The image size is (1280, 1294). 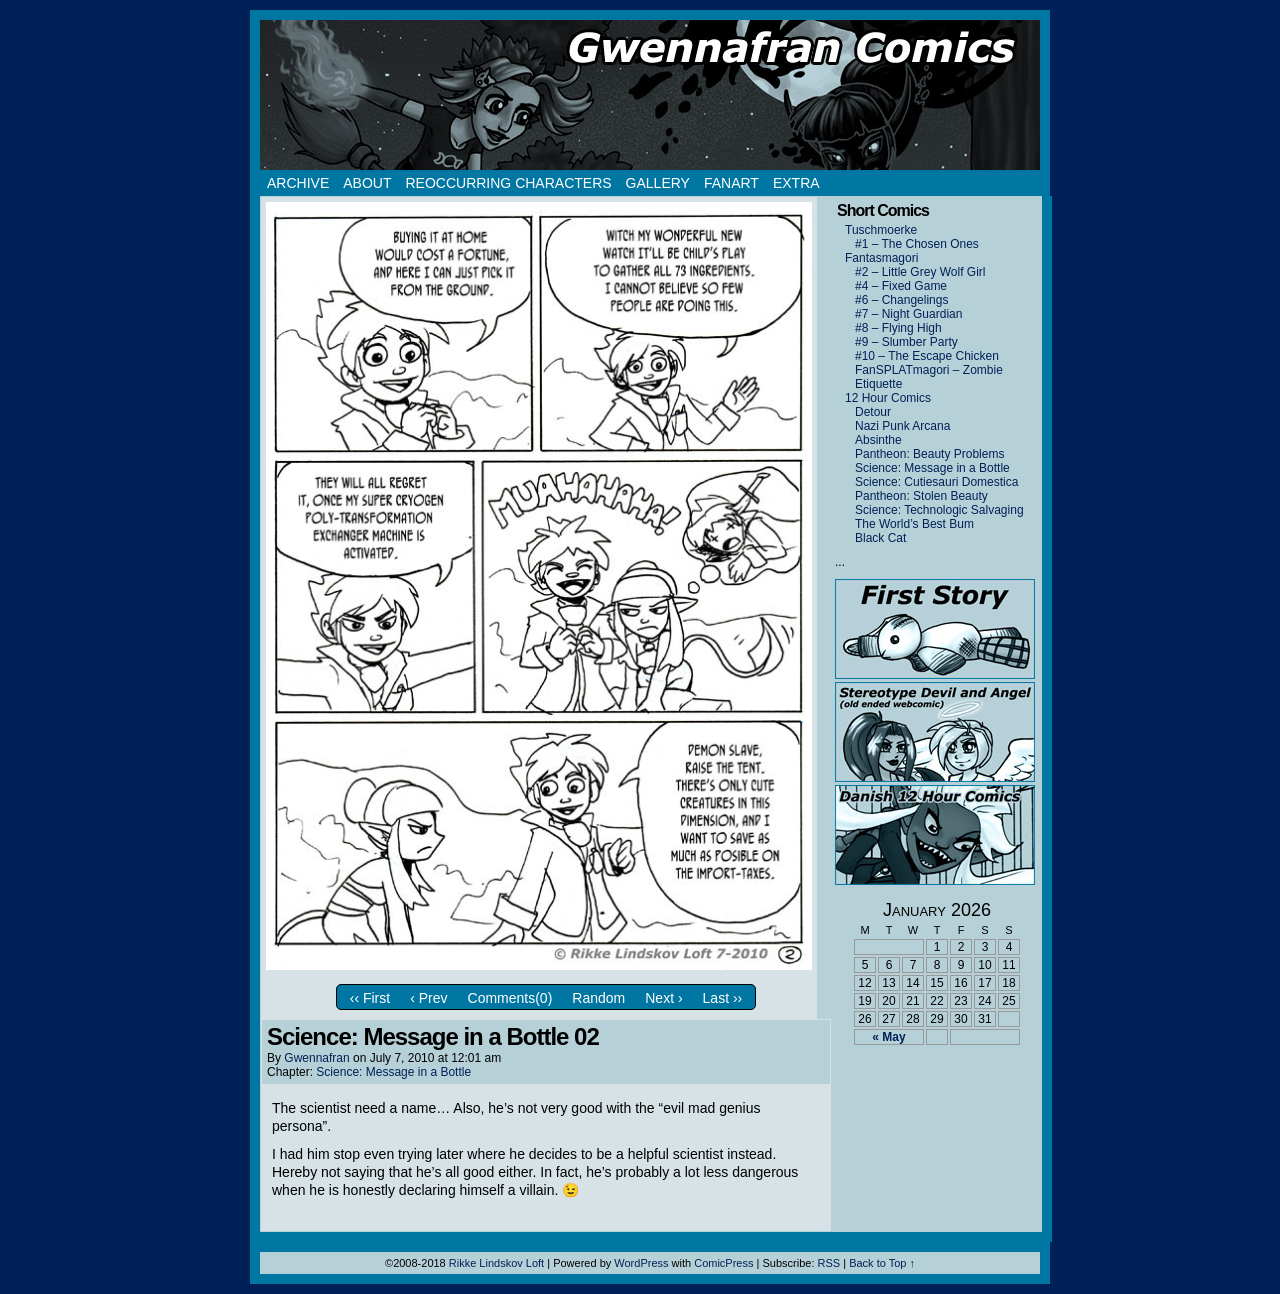 What do you see at coordinates (881, 230) in the screenshot?
I see `Tuschmoerke` at bounding box center [881, 230].